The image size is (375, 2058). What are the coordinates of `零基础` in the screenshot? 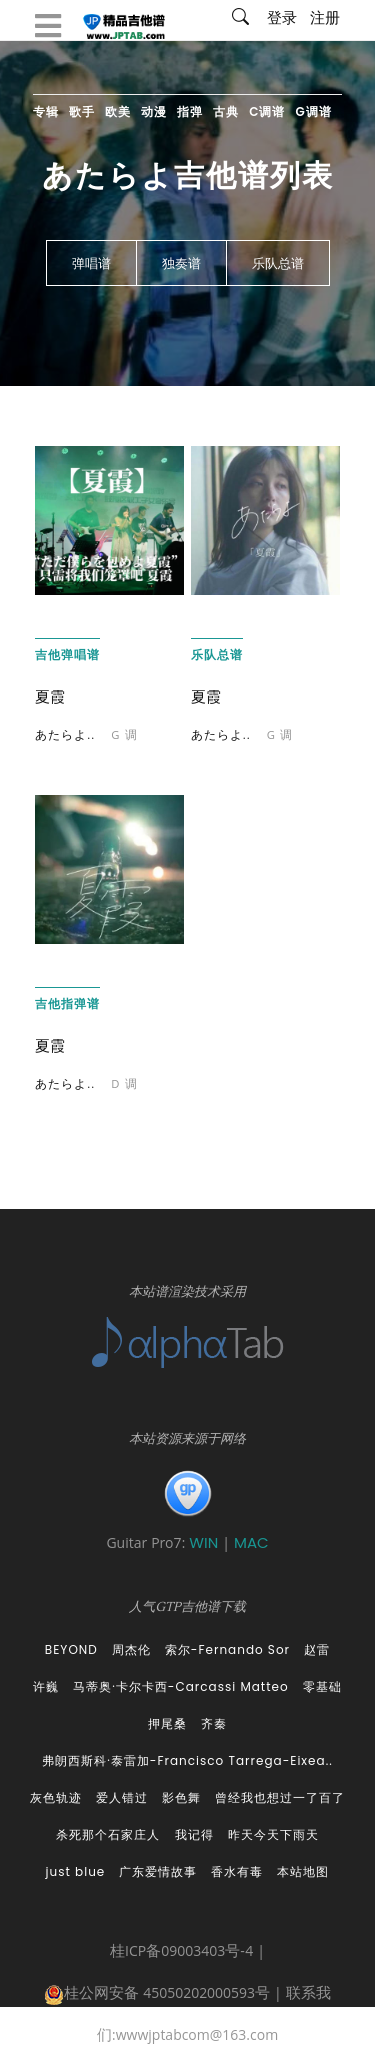 It's located at (322, 1686).